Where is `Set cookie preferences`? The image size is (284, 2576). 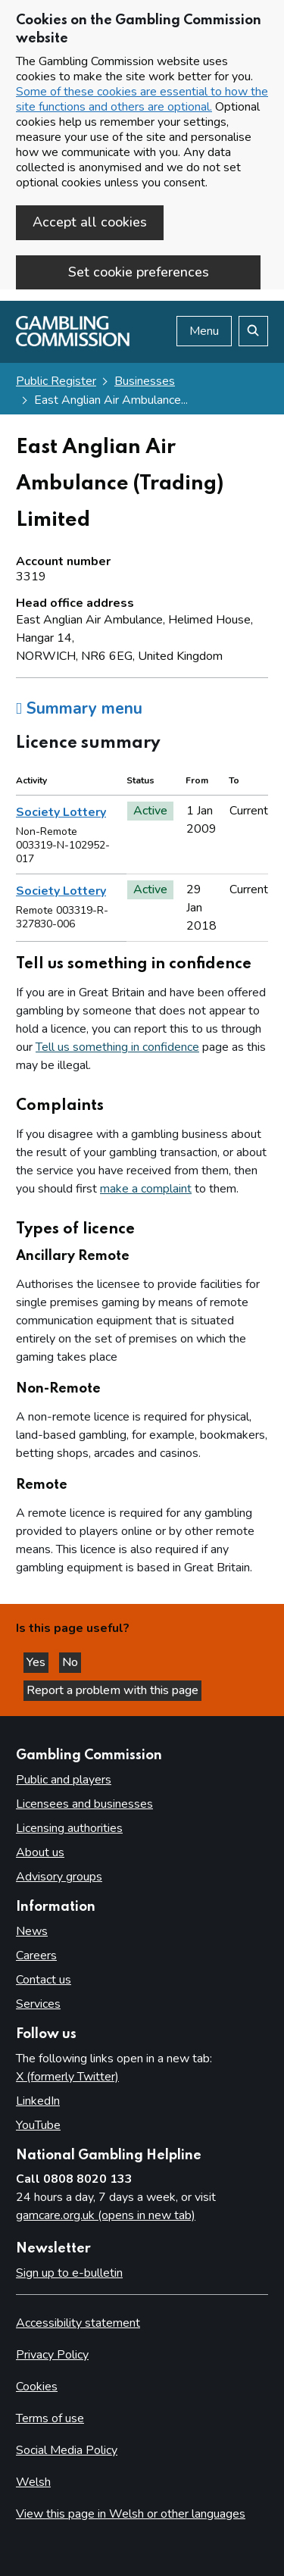 Set cookie preferences is located at coordinates (138, 272).